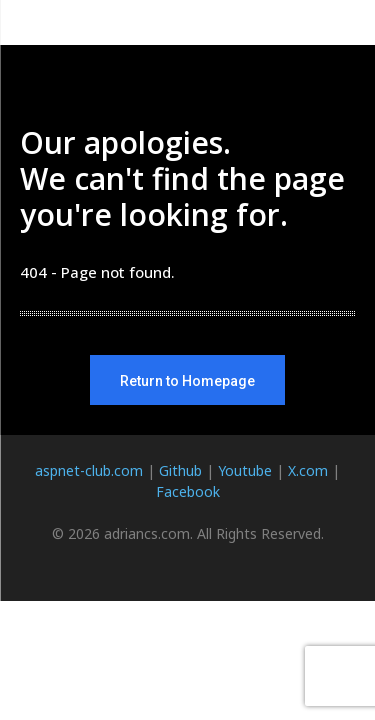  Describe the element at coordinates (188, 491) in the screenshot. I see `Facebook` at that location.